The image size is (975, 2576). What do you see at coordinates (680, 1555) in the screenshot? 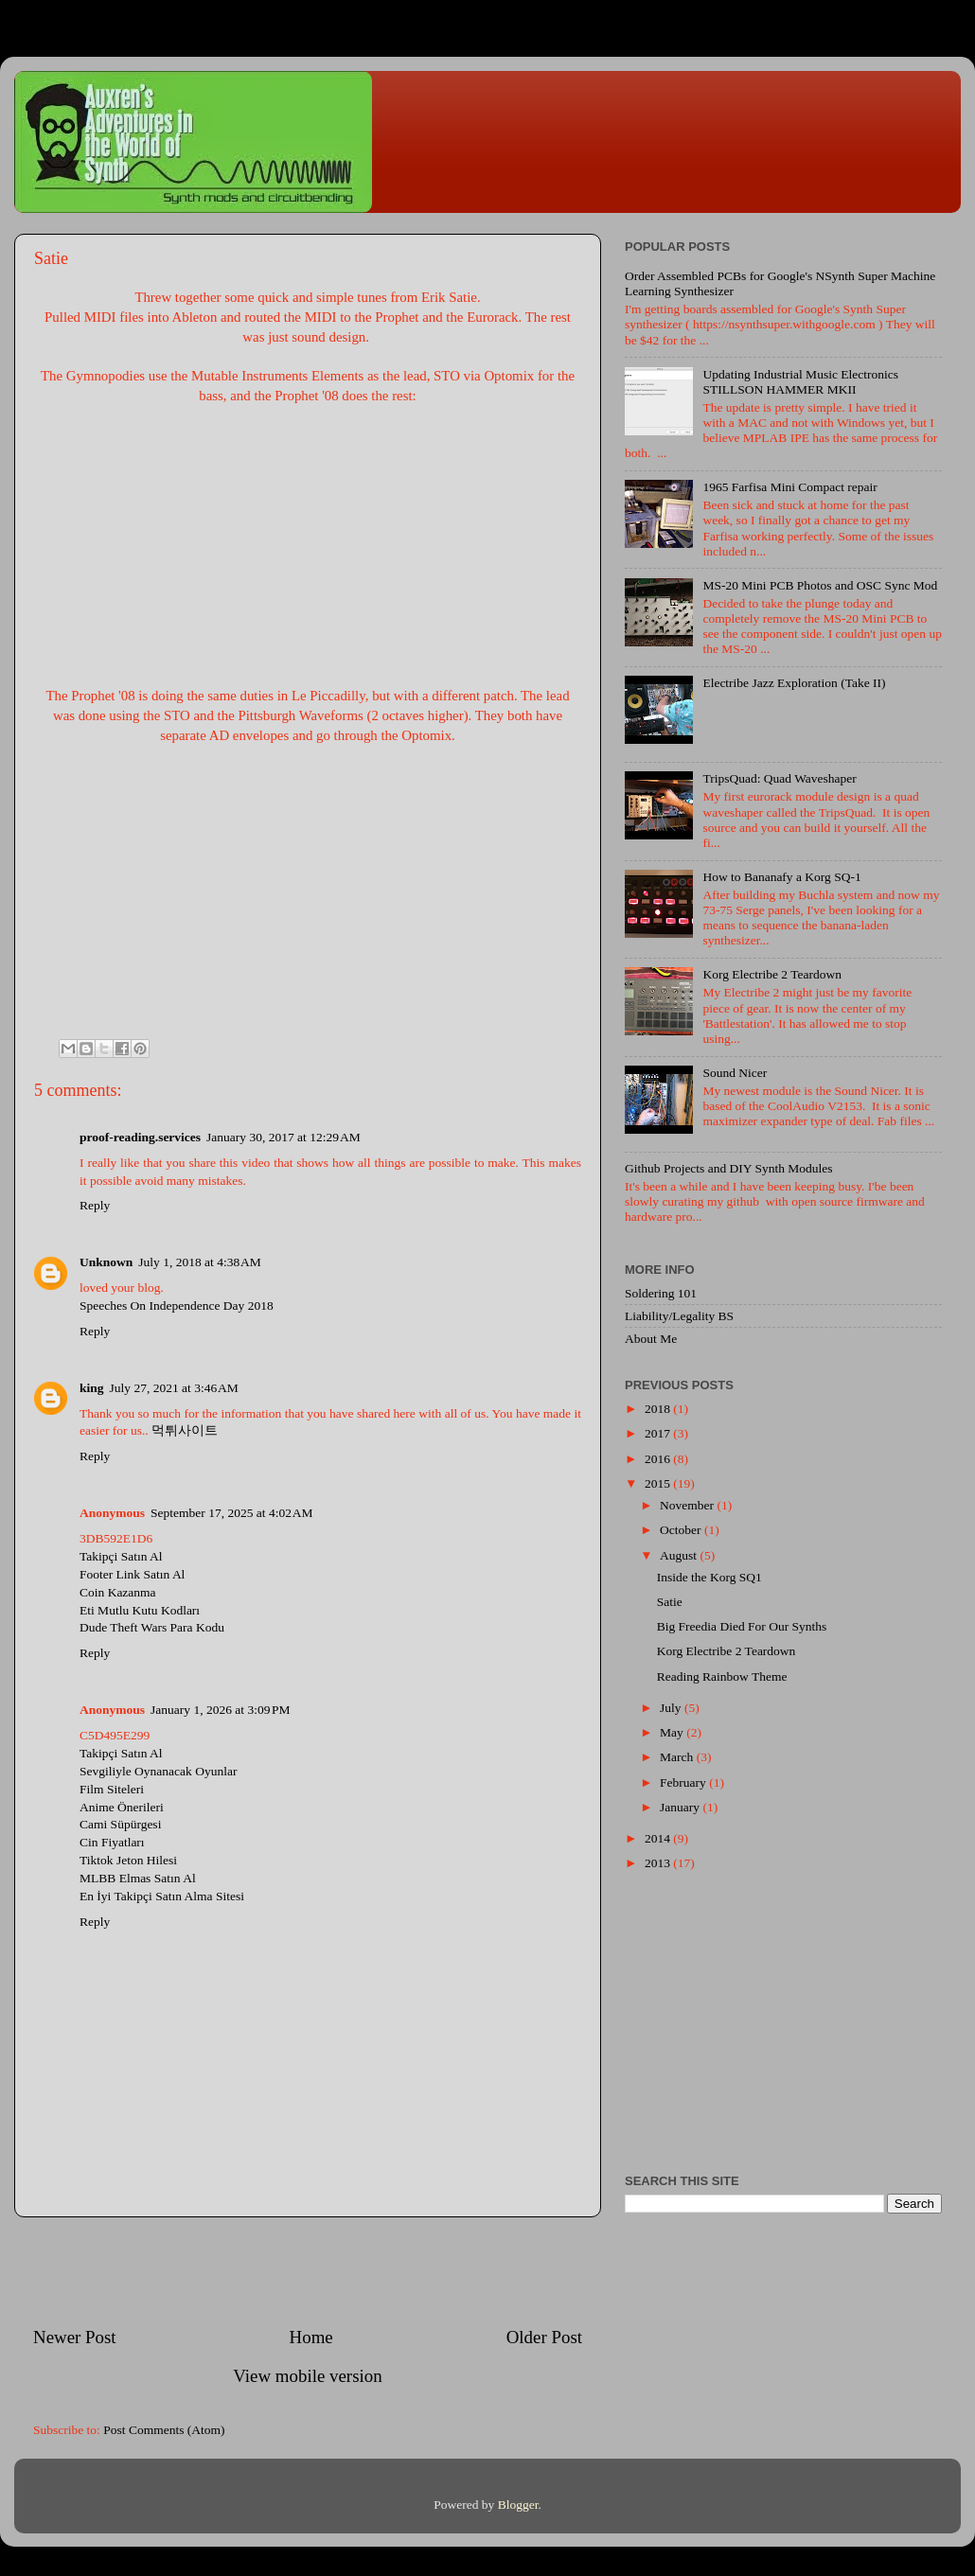
I see `August` at bounding box center [680, 1555].